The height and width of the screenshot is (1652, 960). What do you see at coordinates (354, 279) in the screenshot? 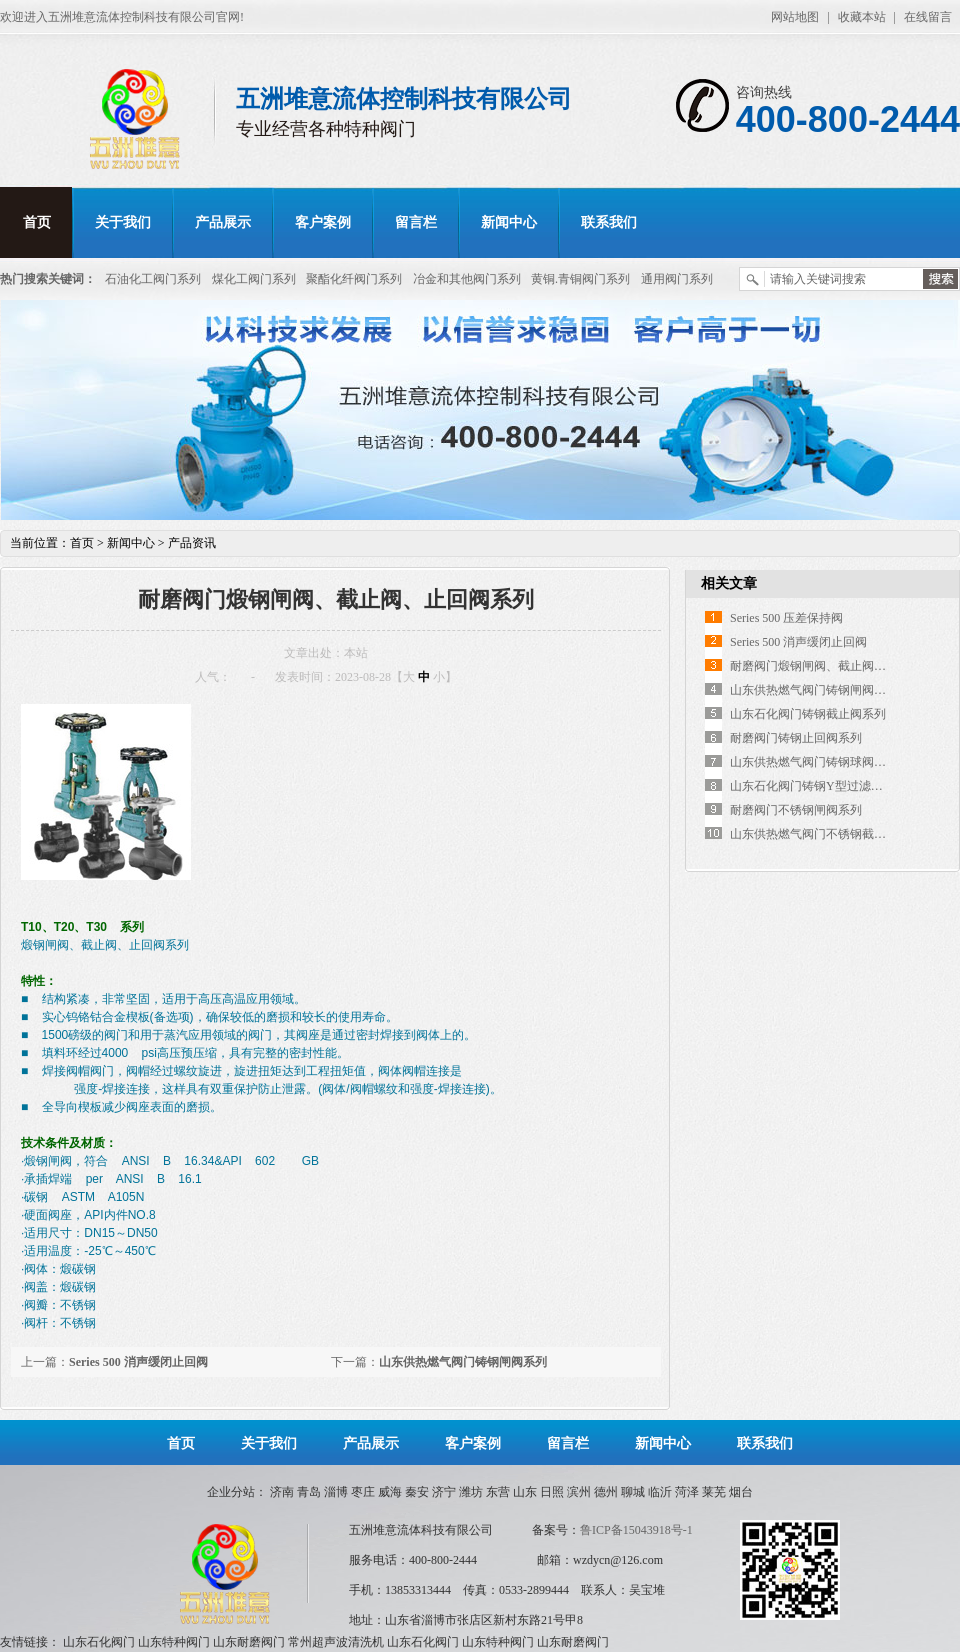
I see `聚酯化纤阀门系列` at bounding box center [354, 279].